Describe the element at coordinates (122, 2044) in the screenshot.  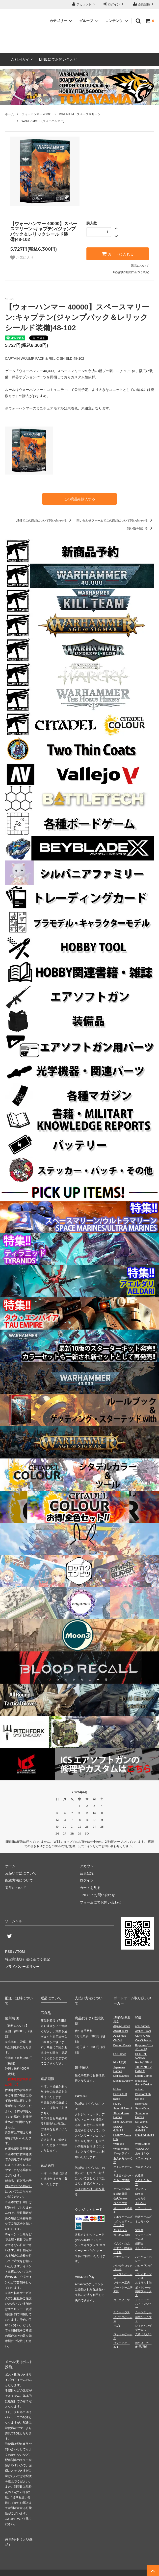
I see `Dragon Create` at that location.